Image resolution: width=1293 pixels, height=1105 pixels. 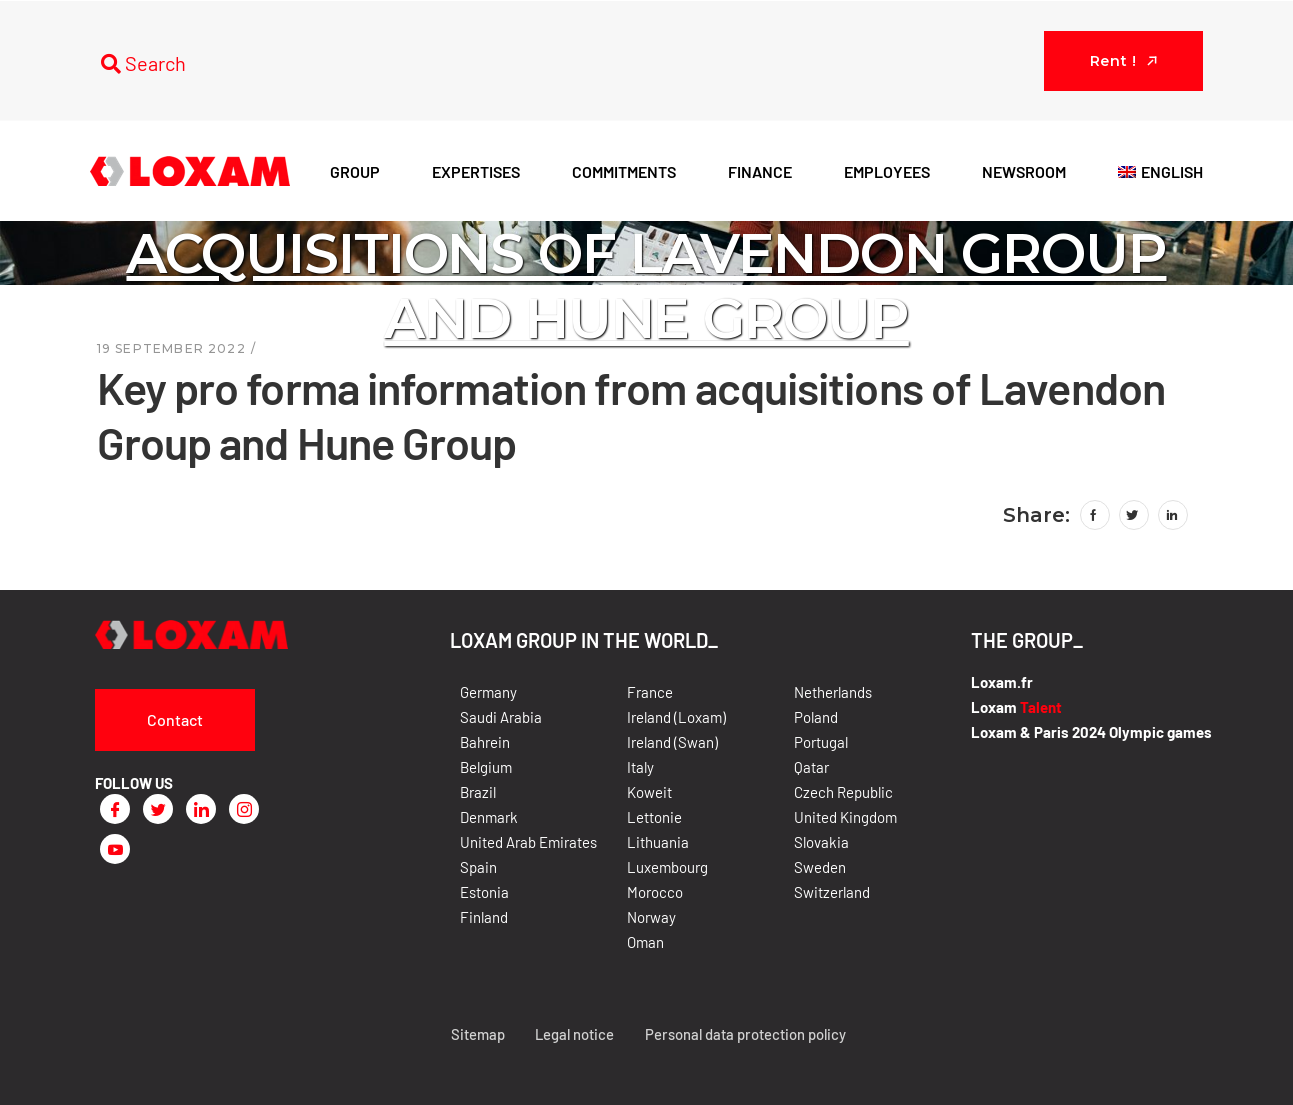 What do you see at coordinates (645, 942) in the screenshot?
I see `Oman` at bounding box center [645, 942].